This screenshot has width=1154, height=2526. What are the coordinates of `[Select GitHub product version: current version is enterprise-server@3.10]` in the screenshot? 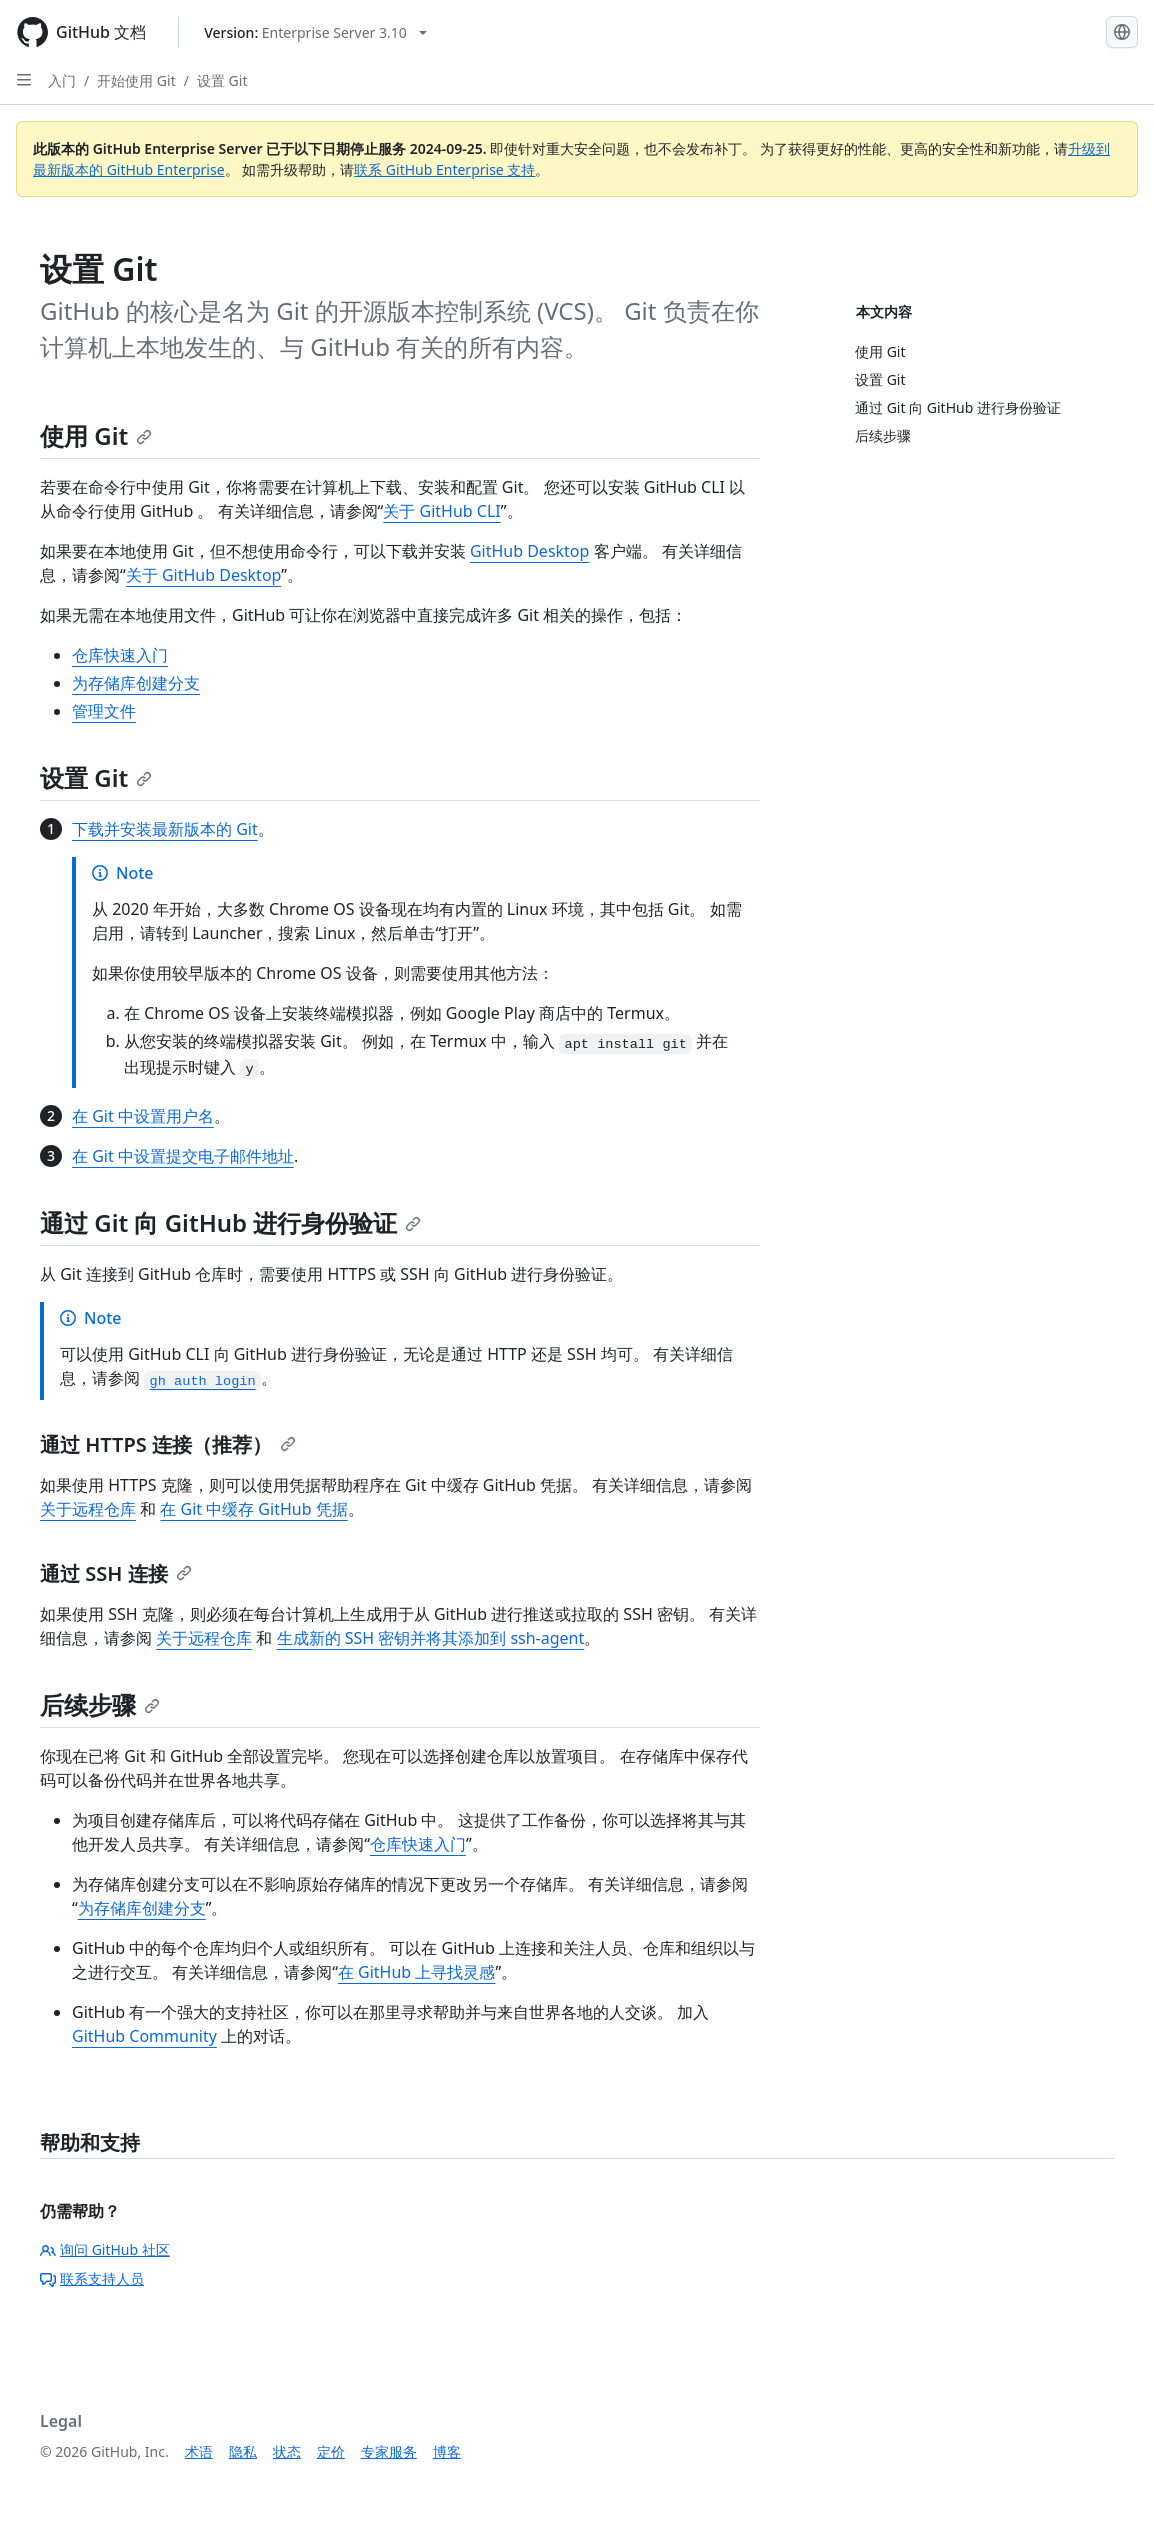 It's located at (315, 32).